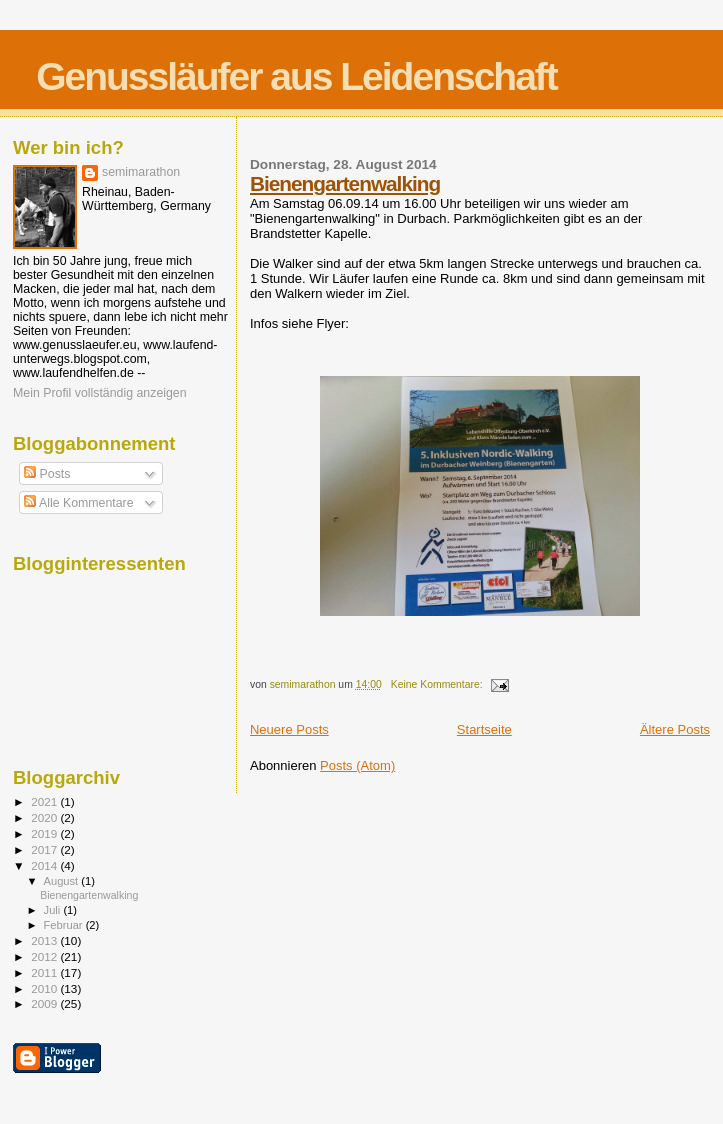  What do you see at coordinates (45, 940) in the screenshot?
I see `2013` at bounding box center [45, 940].